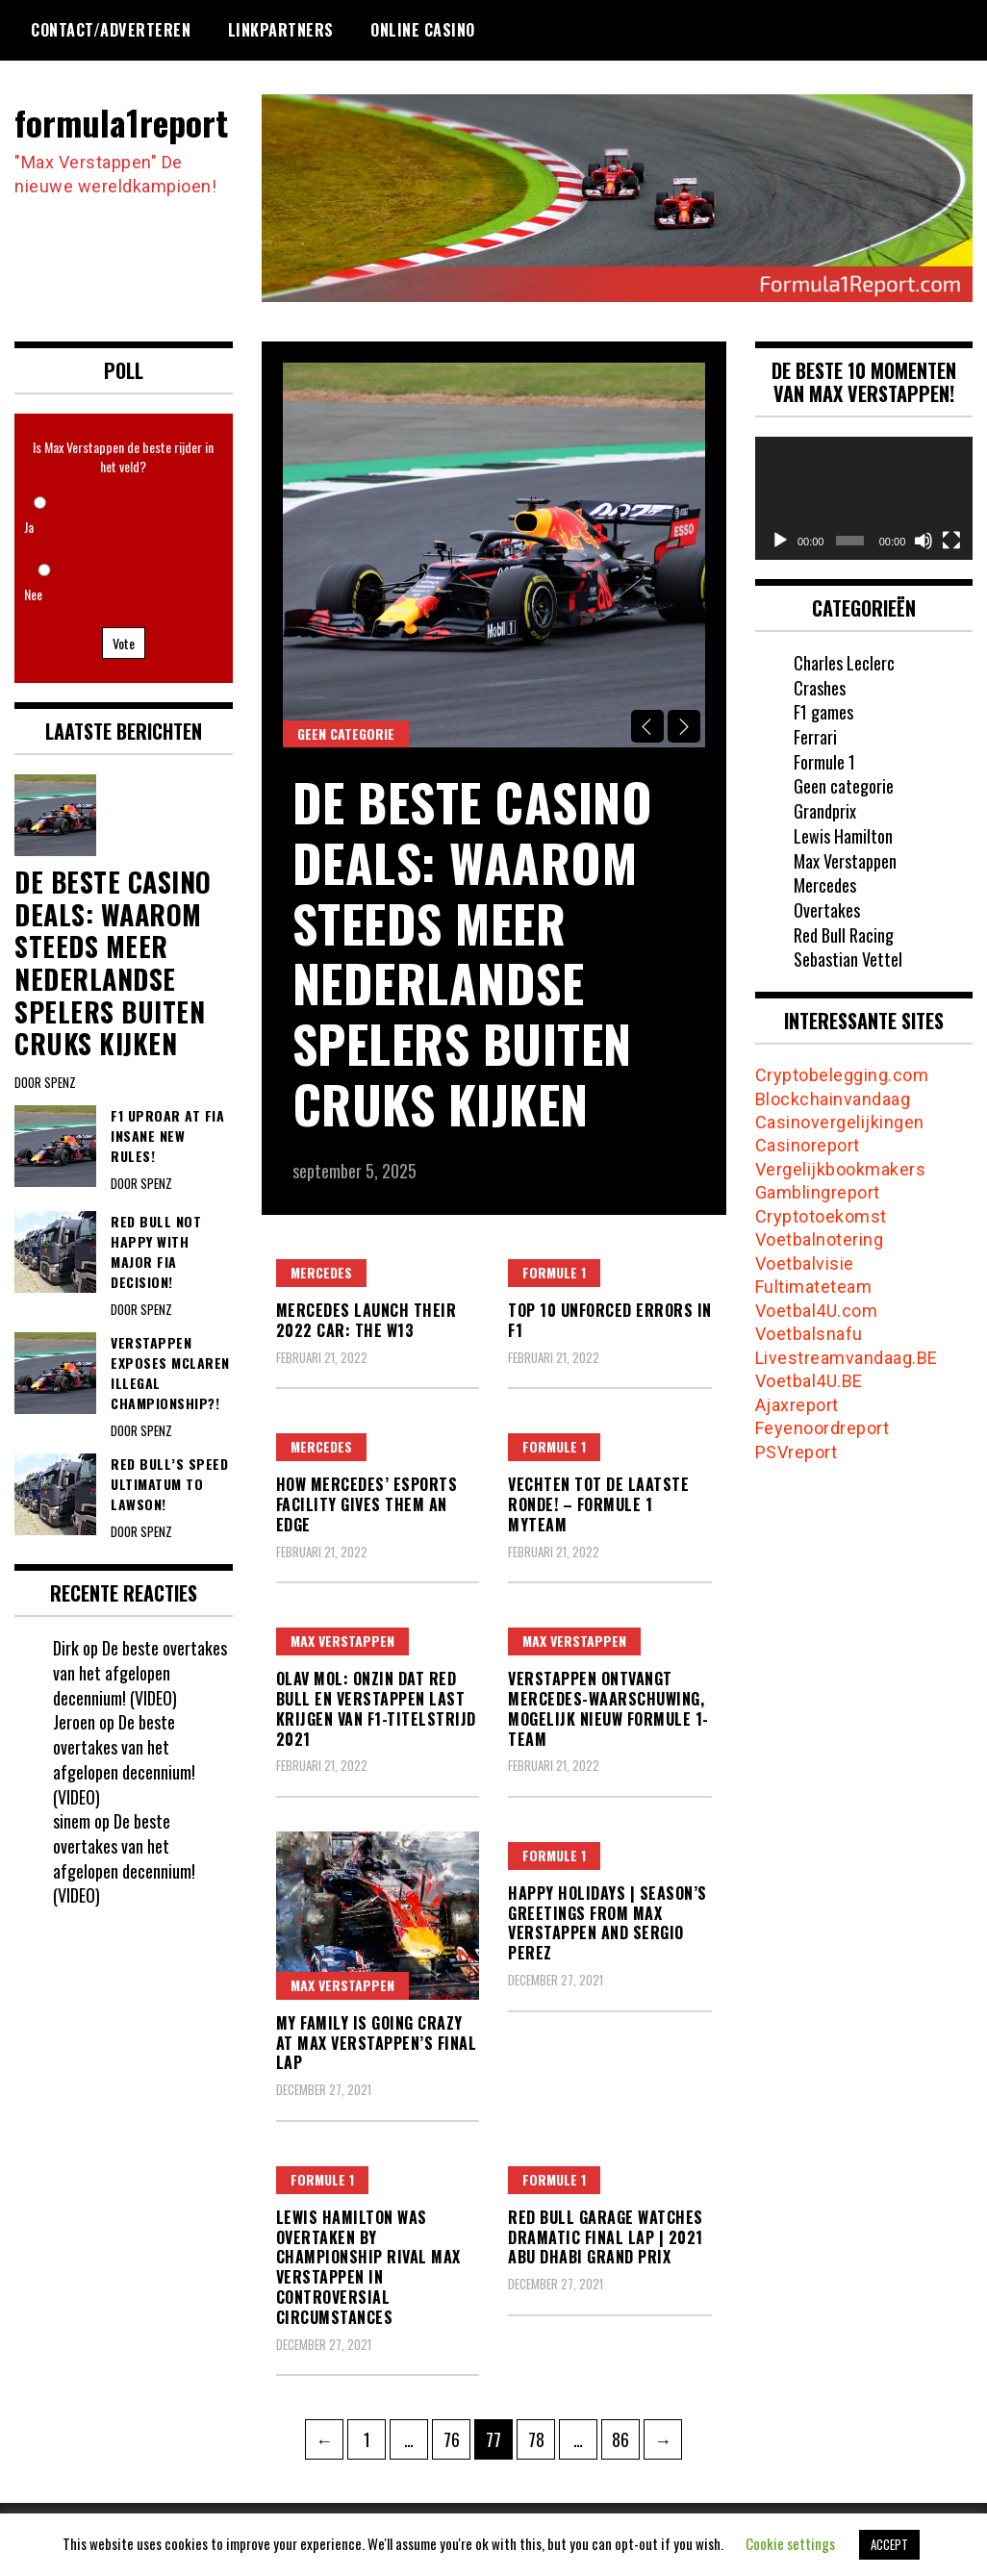 This screenshot has height=2576, width=987. Describe the element at coordinates (817, 1192) in the screenshot. I see `Gamblingreport` at that location.